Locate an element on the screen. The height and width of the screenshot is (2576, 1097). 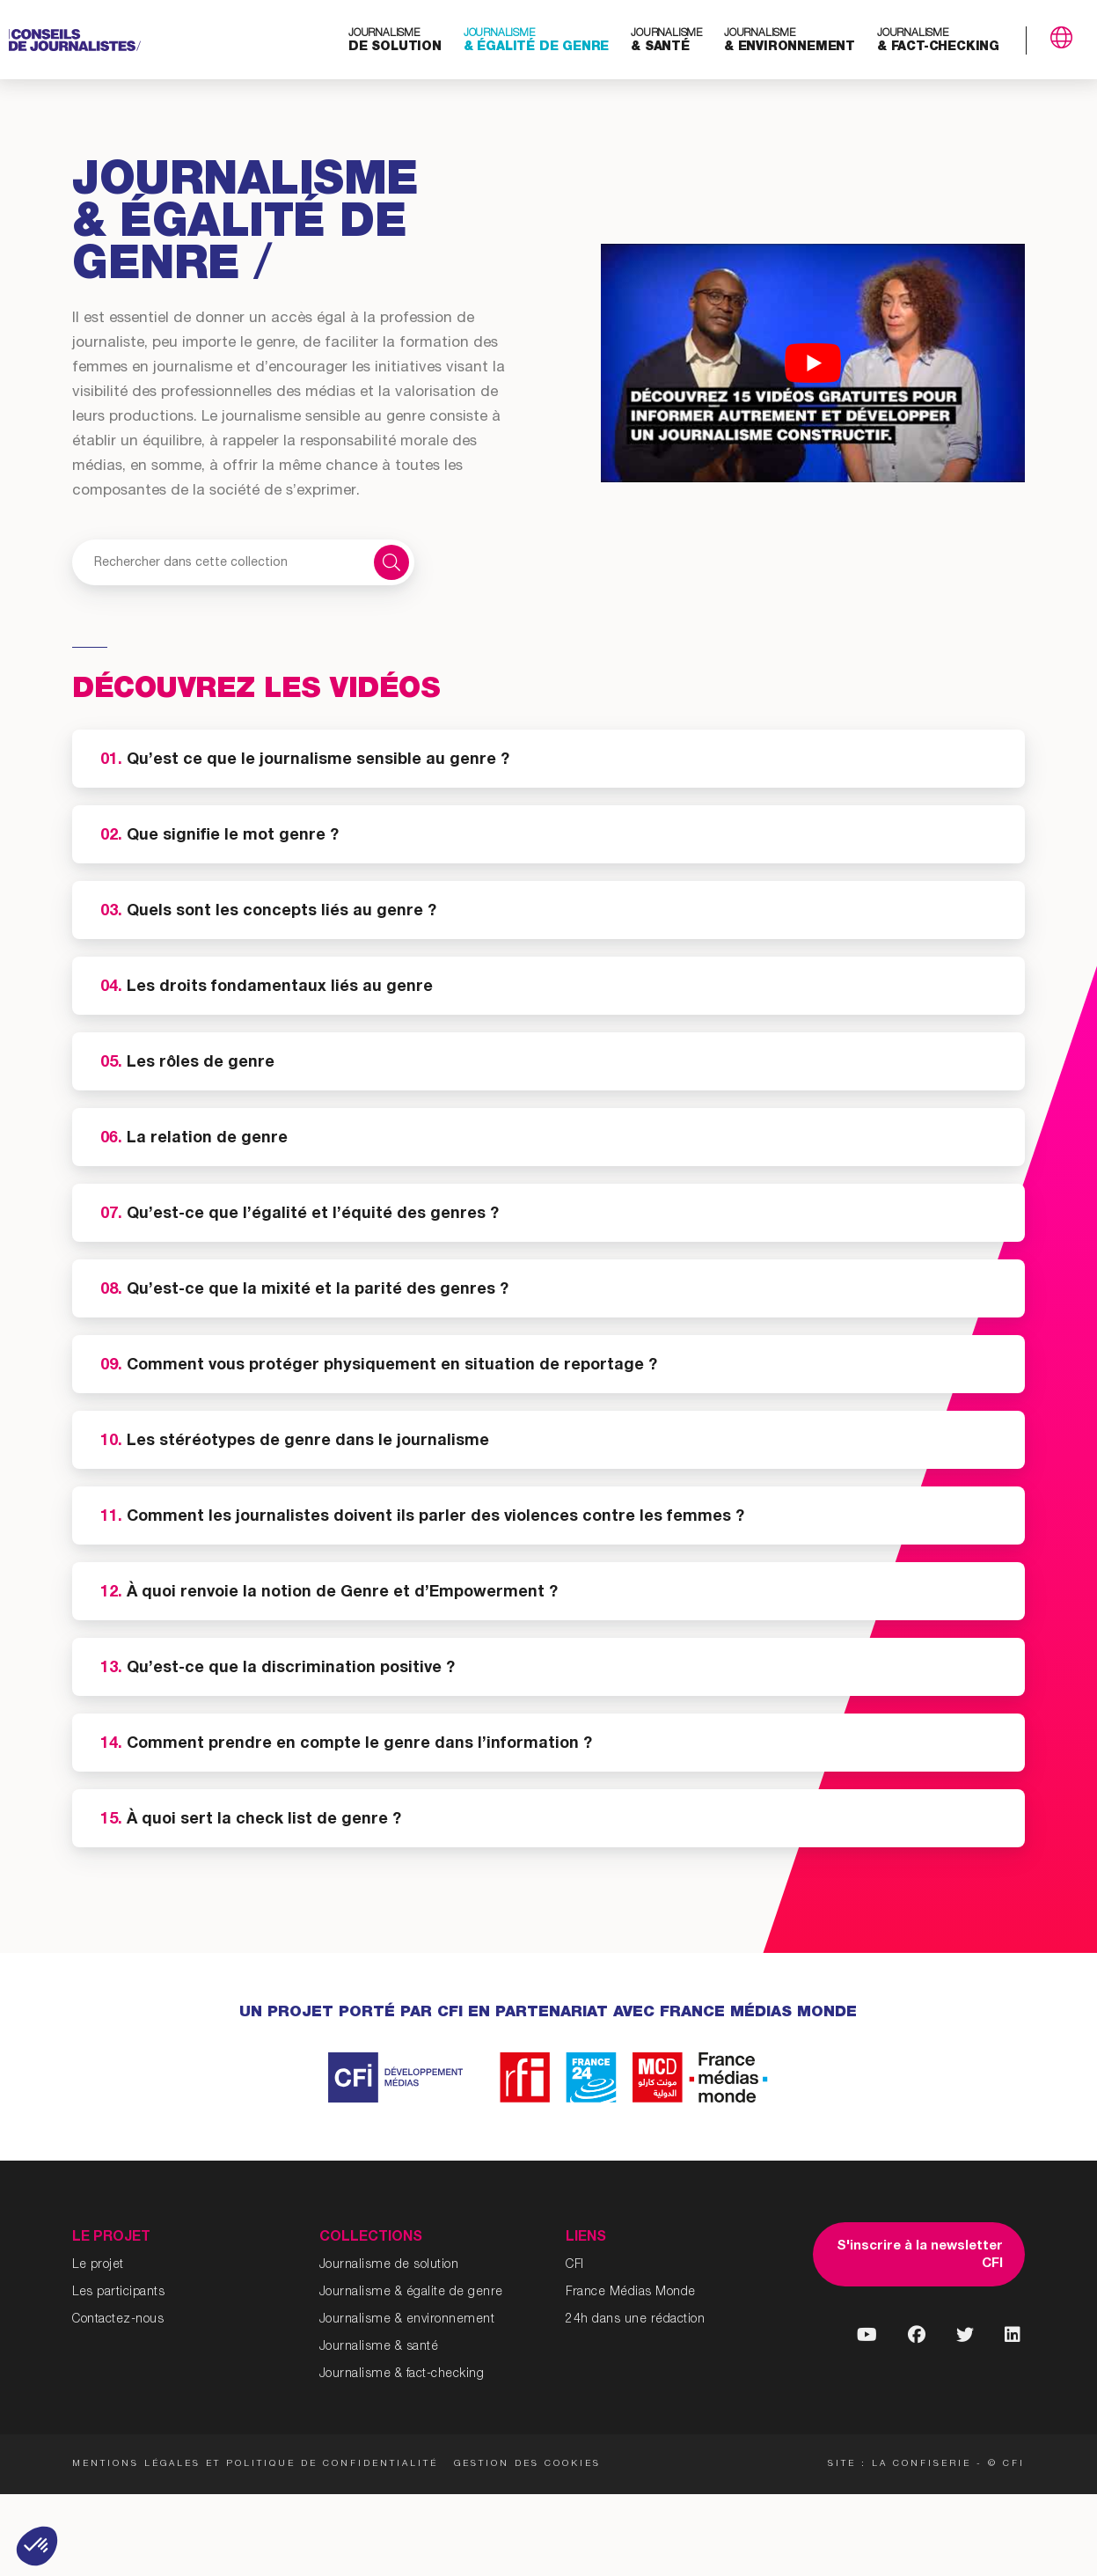
Journalisme & fact-checking is located at coordinates (402, 2374).